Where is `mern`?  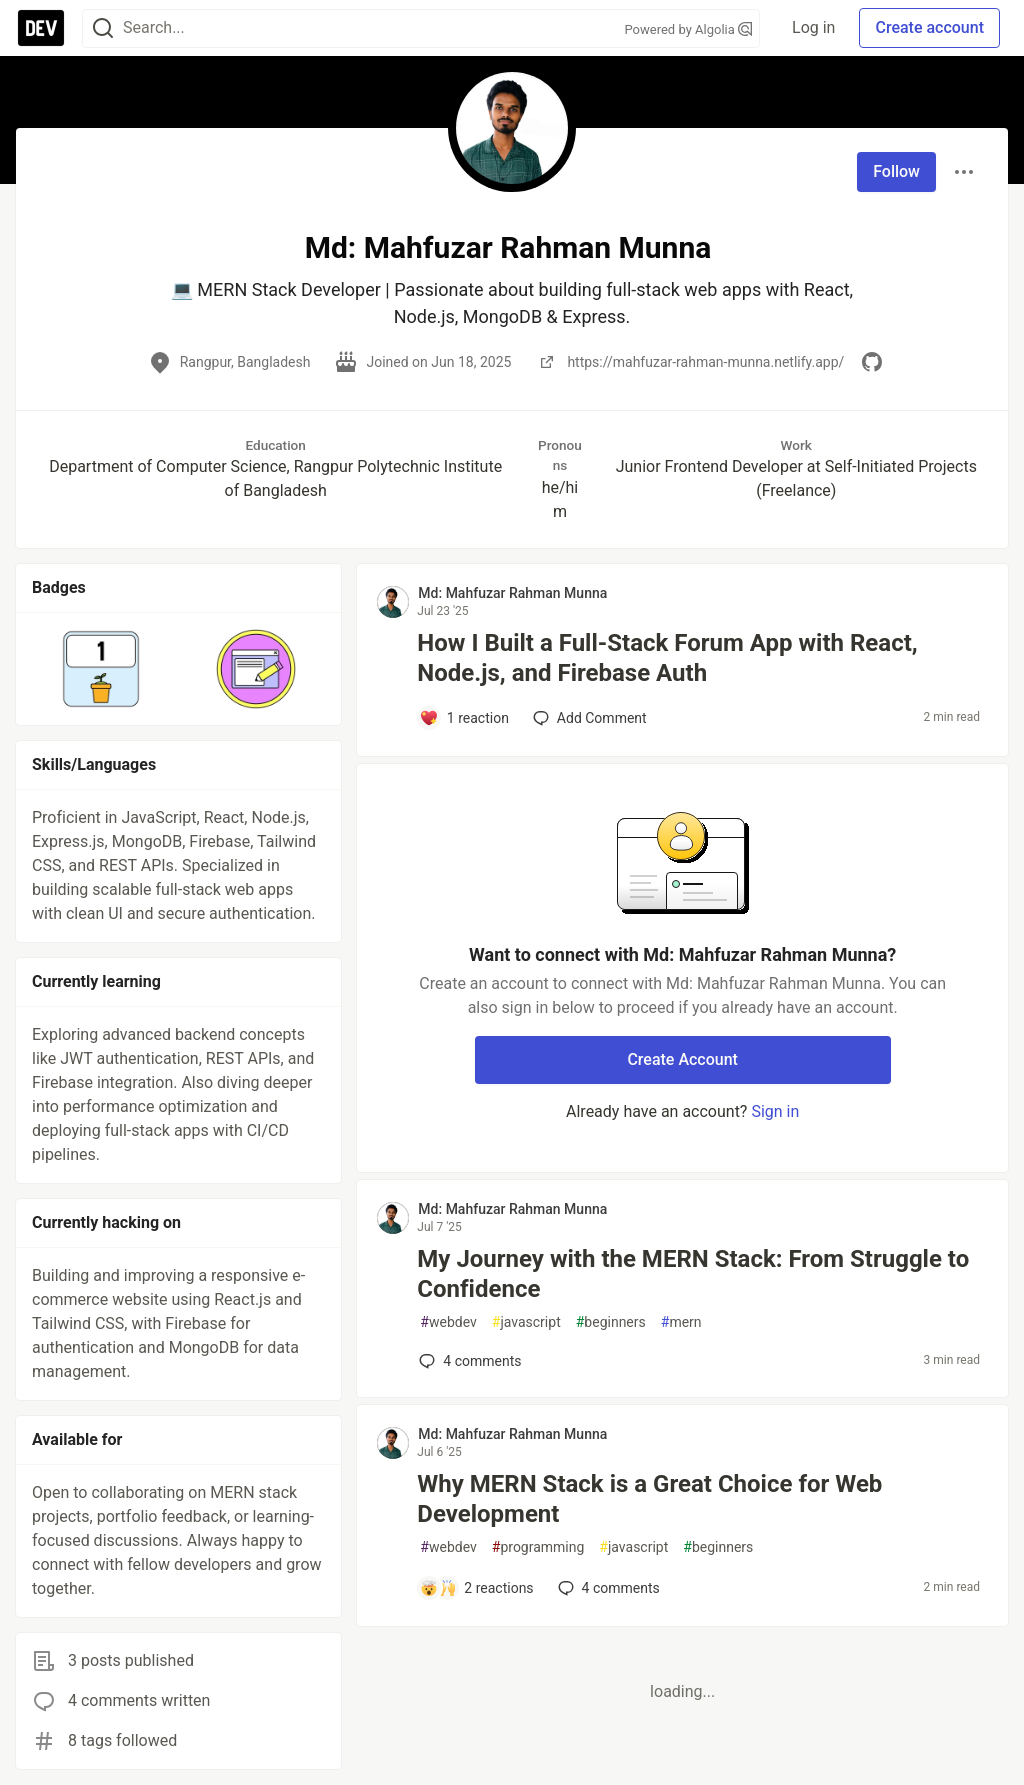 mern is located at coordinates (681, 1322).